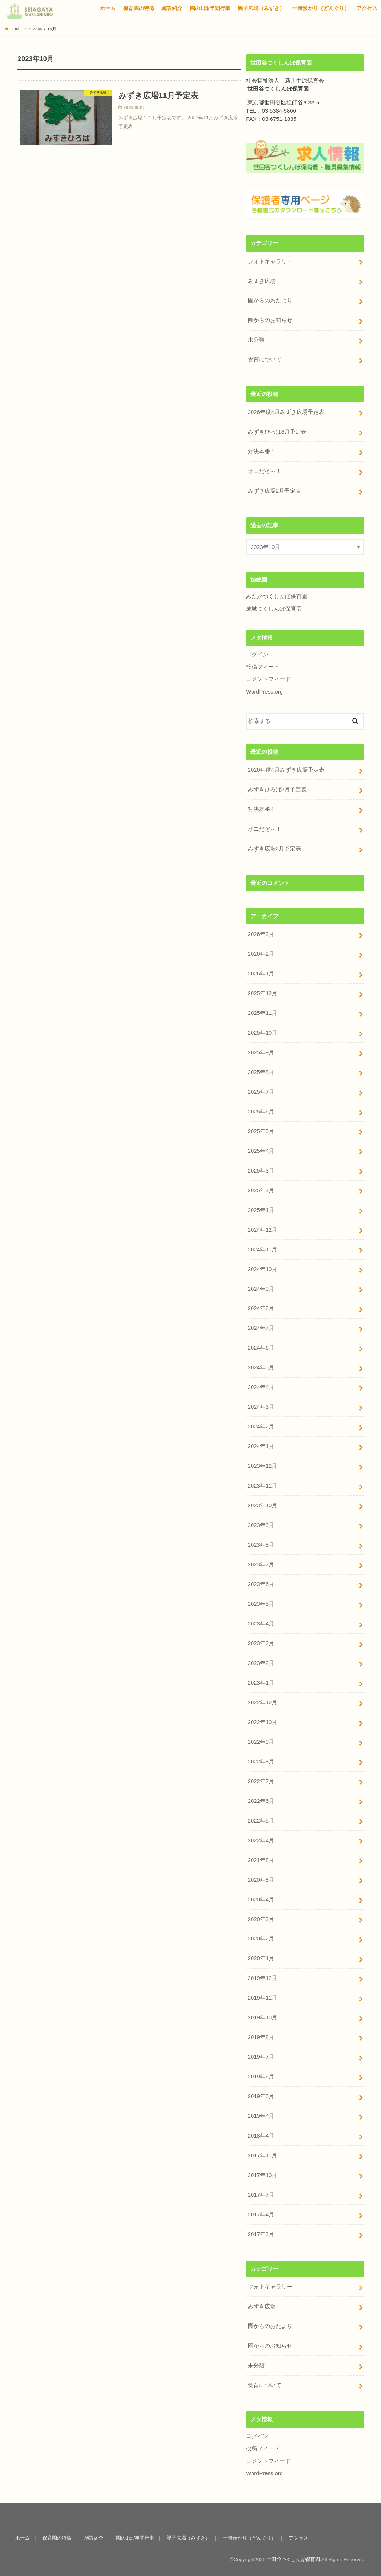 Image resolution: width=381 pixels, height=2576 pixels. I want to click on 2025年12月, so click(262, 993).